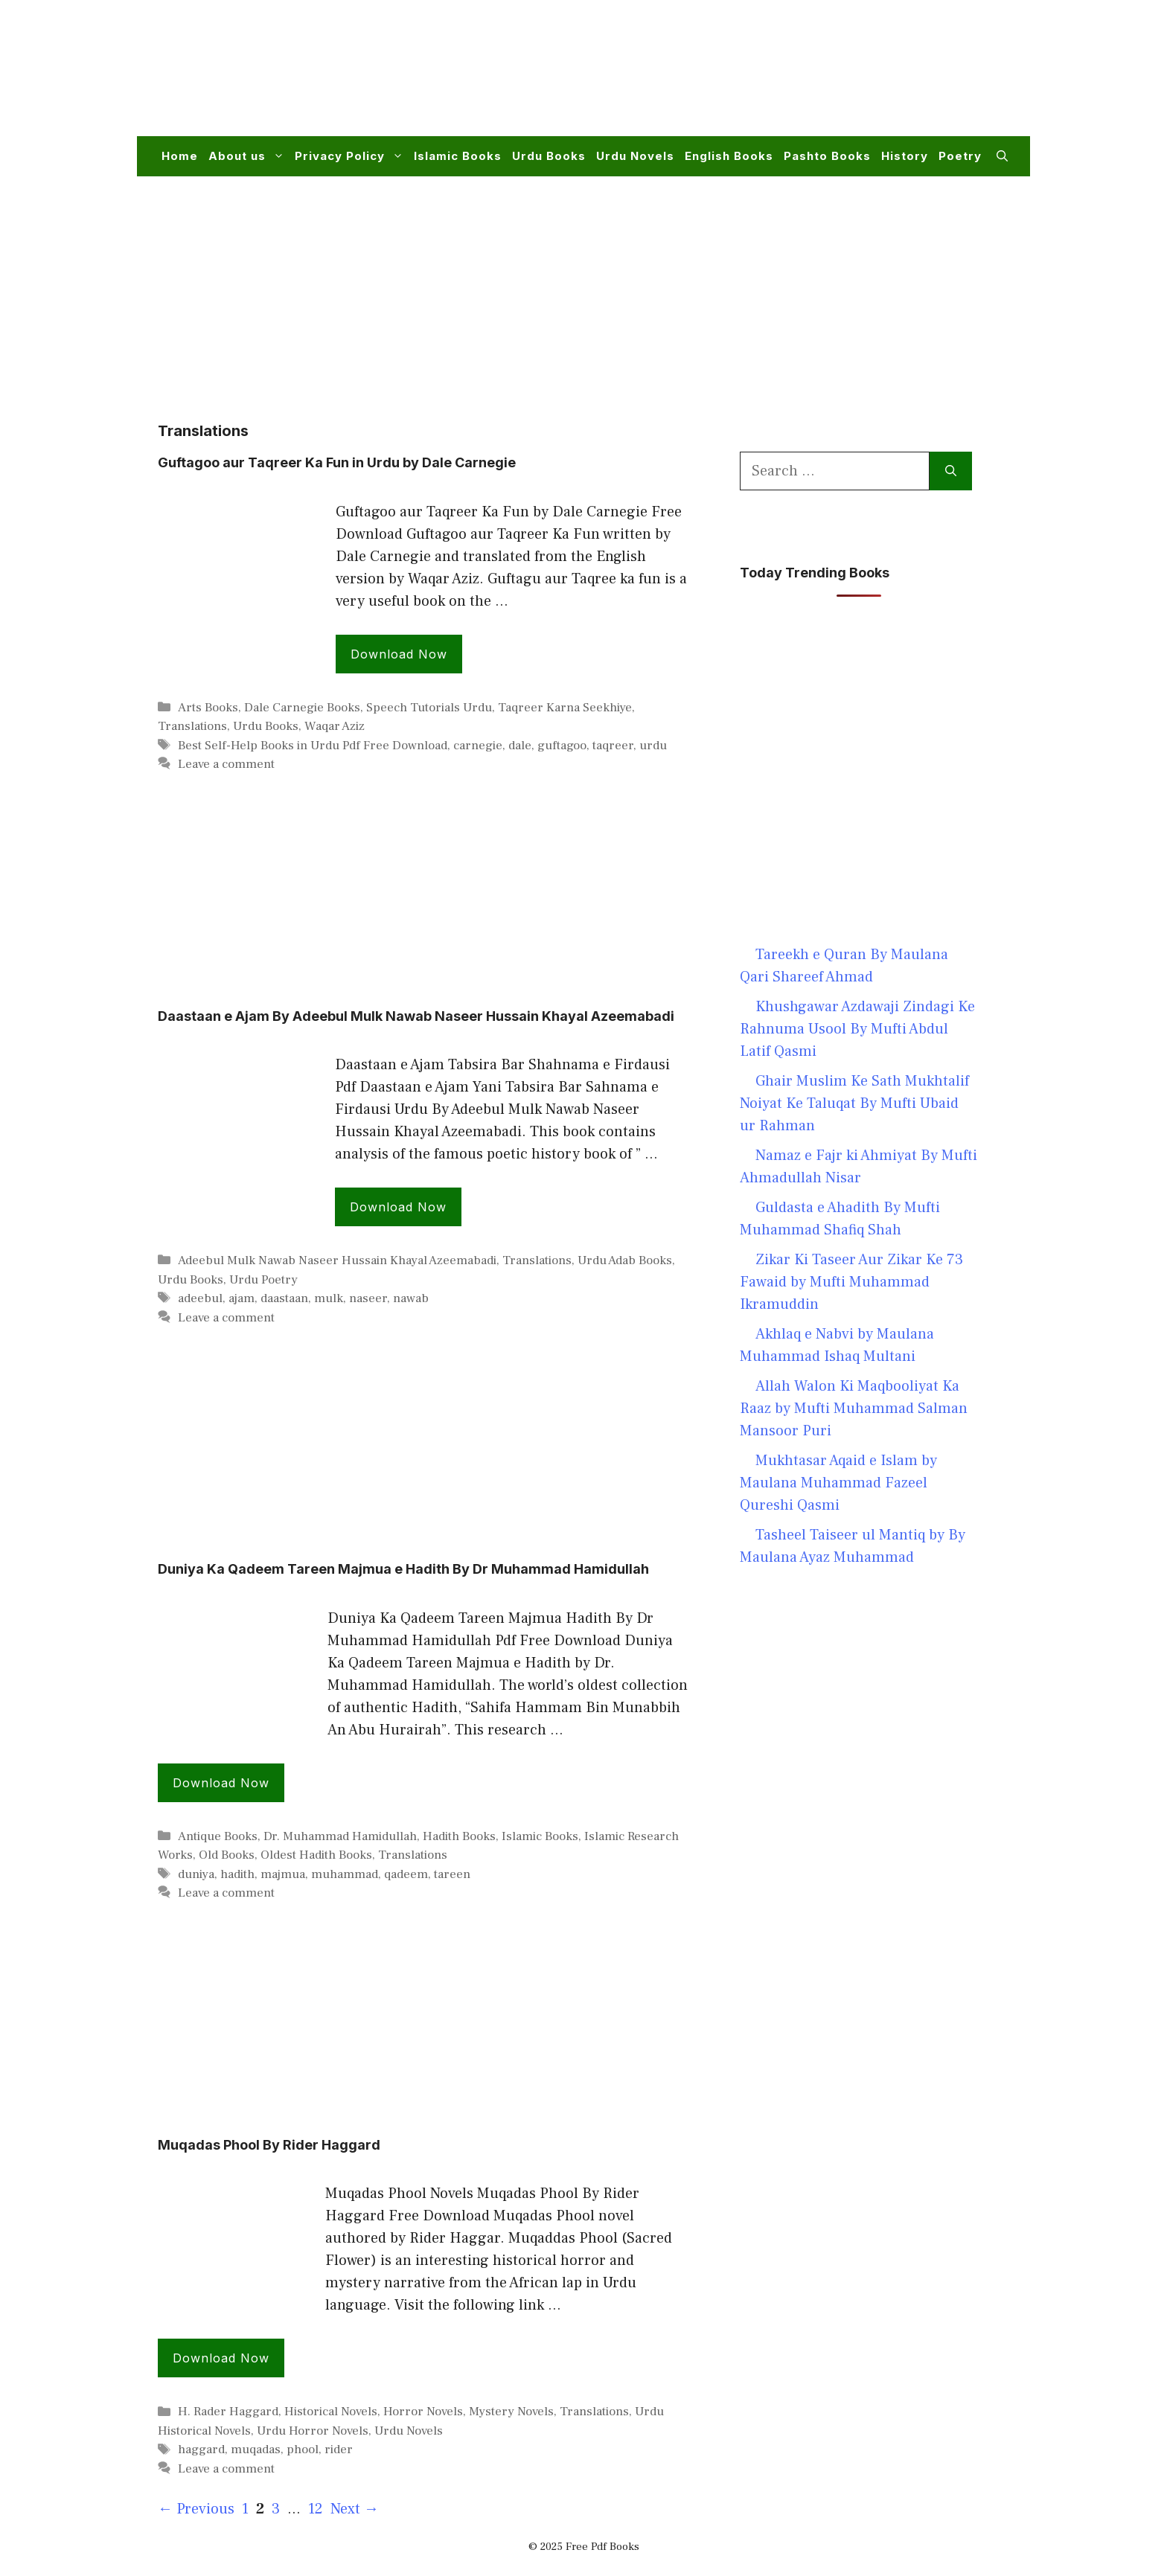 This screenshot has height=2576, width=1167. What do you see at coordinates (317, 2509) in the screenshot?
I see `12` at bounding box center [317, 2509].